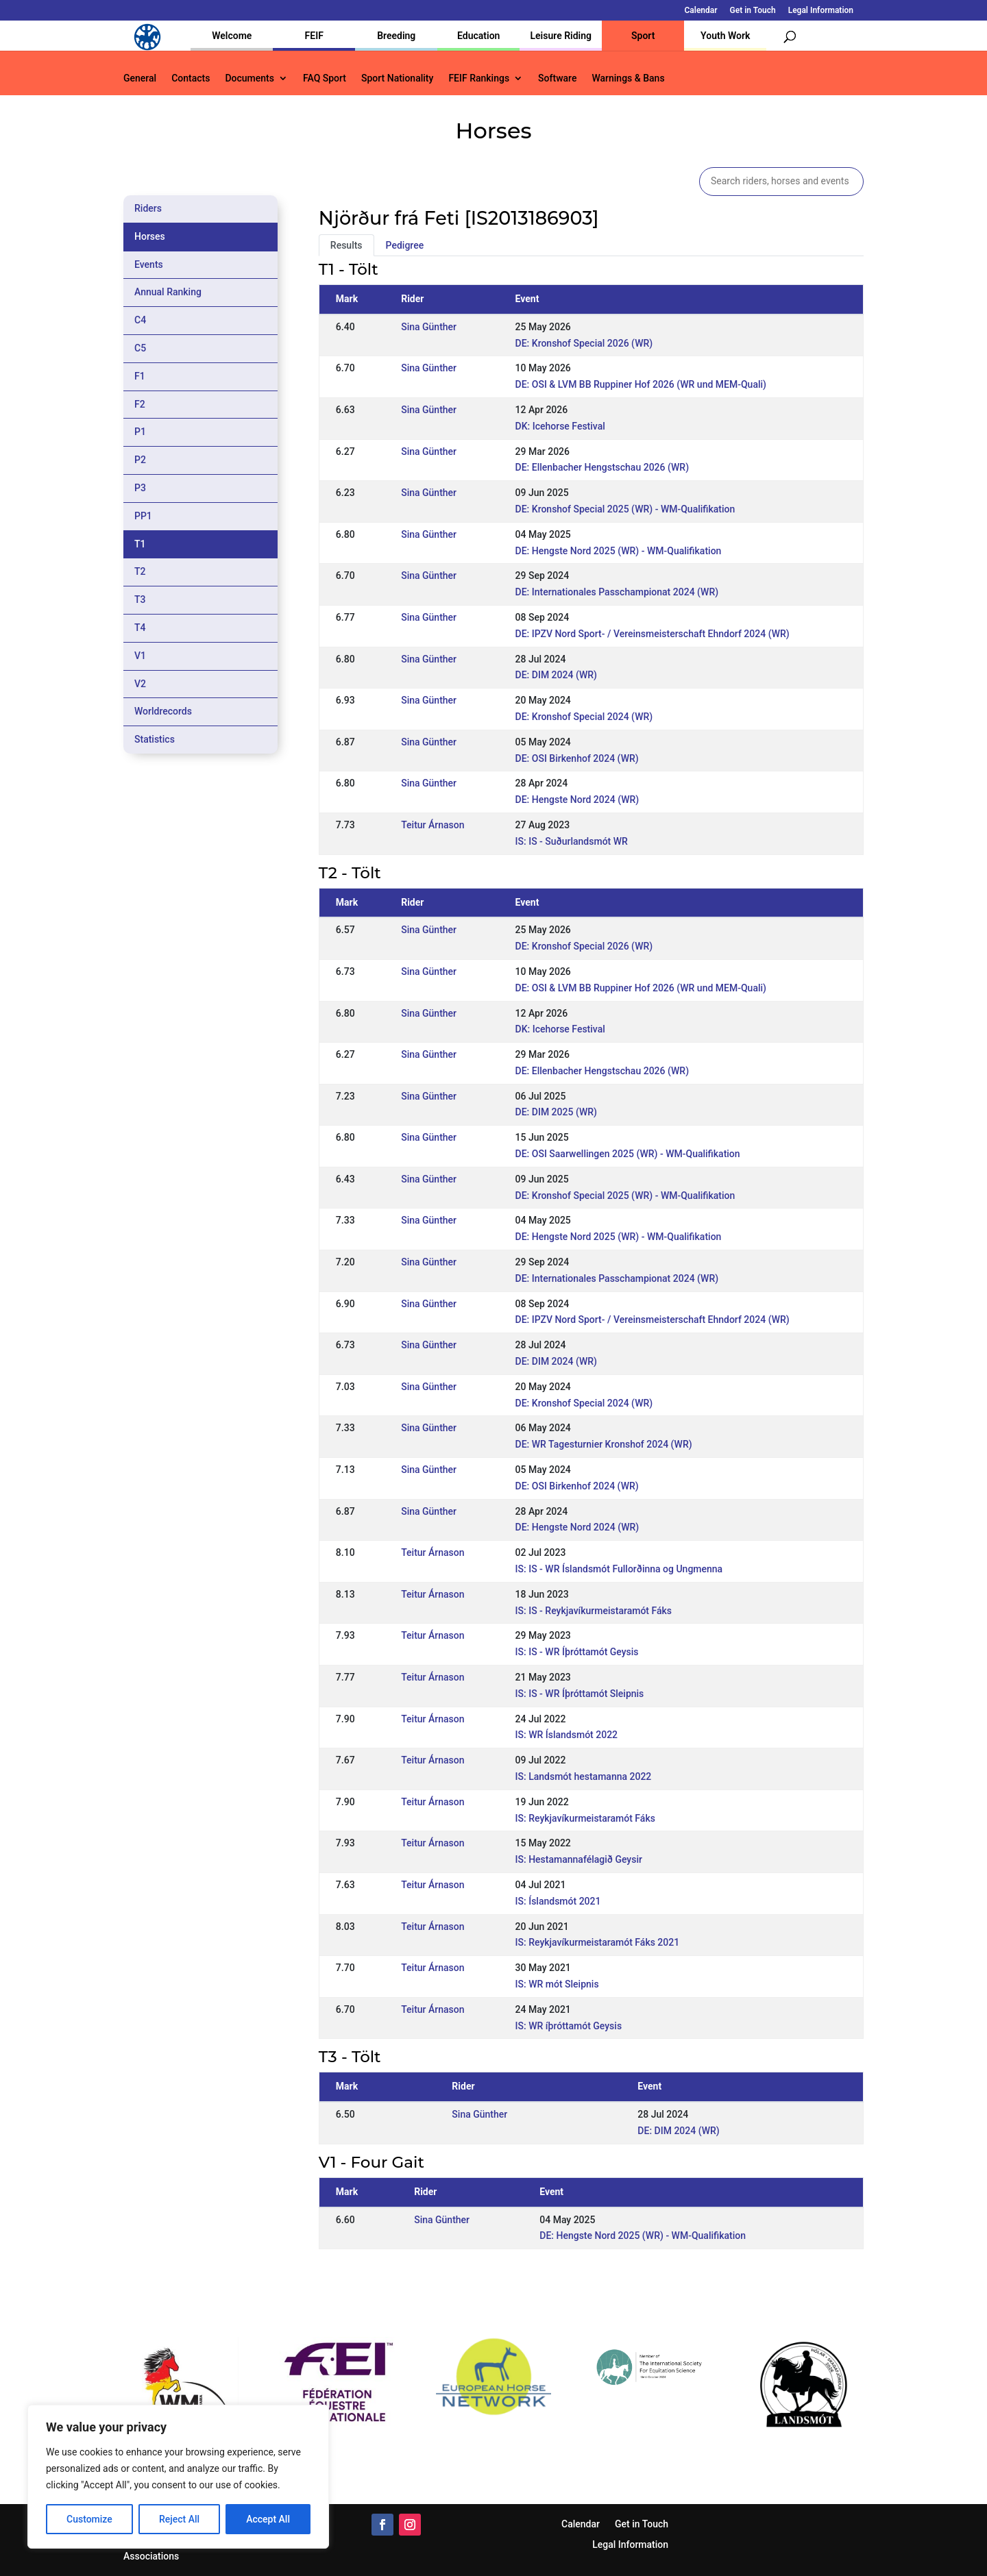 The width and height of the screenshot is (987, 2576). Describe the element at coordinates (139, 78) in the screenshot. I see `General` at that location.